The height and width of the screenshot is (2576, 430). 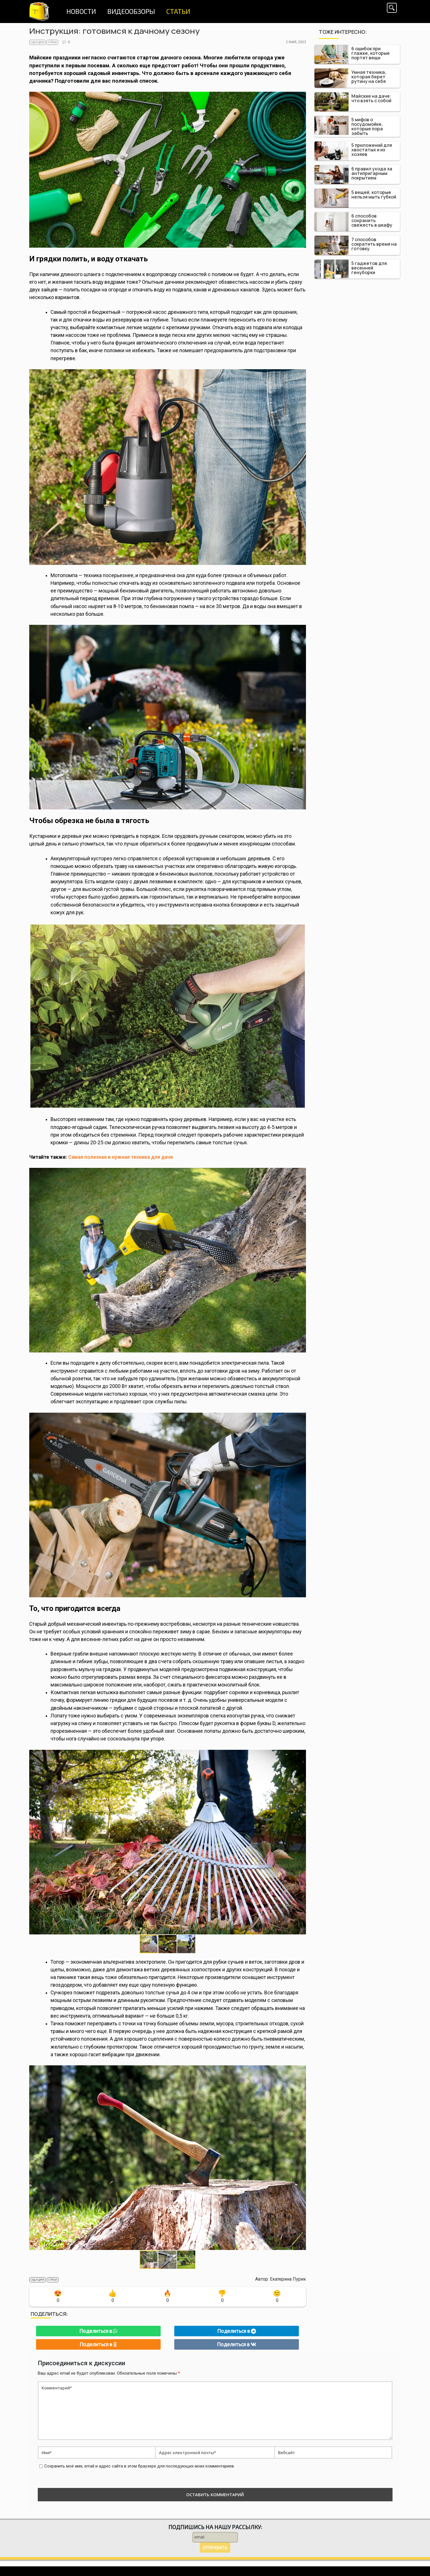 What do you see at coordinates (37, 42) in the screenshot?
I see `Сад и дача` at bounding box center [37, 42].